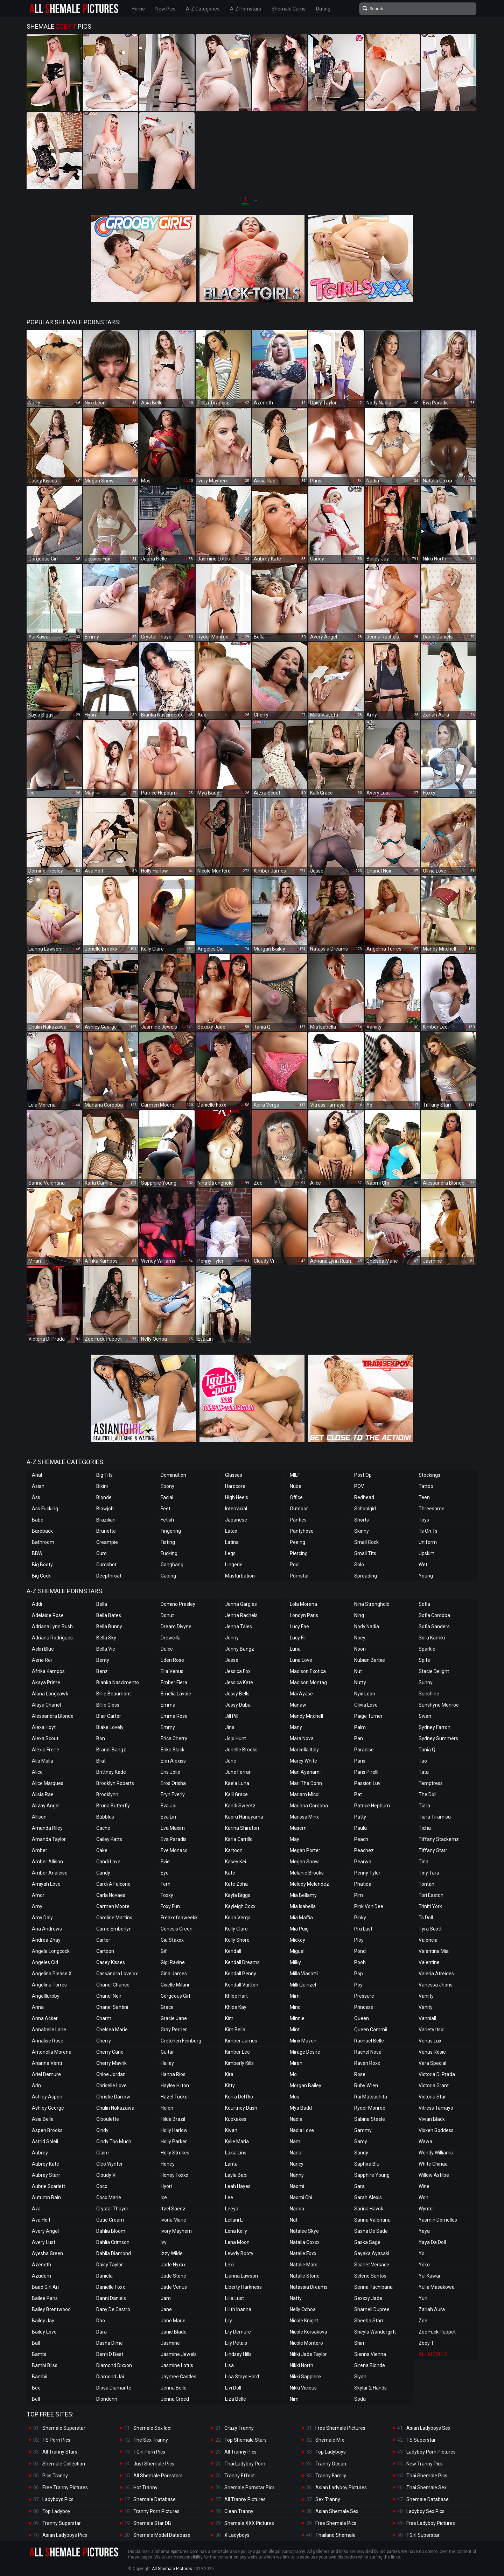 Image resolution: width=504 pixels, height=2576 pixels. Describe the element at coordinates (110, 1727) in the screenshot. I see `Blake Lovely` at that location.